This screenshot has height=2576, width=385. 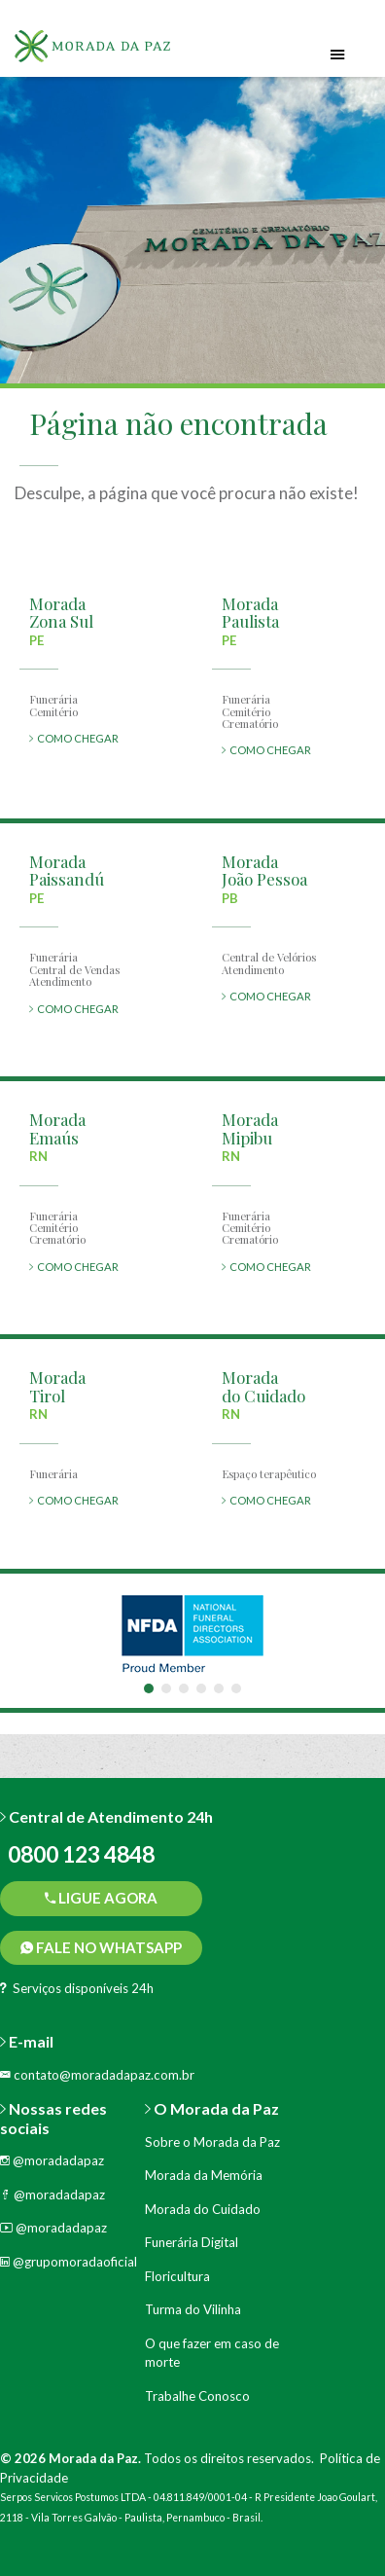 What do you see at coordinates (149, 1688) in the screenshot?
I see `1 [tab]` at bounding box center [149, 1688].